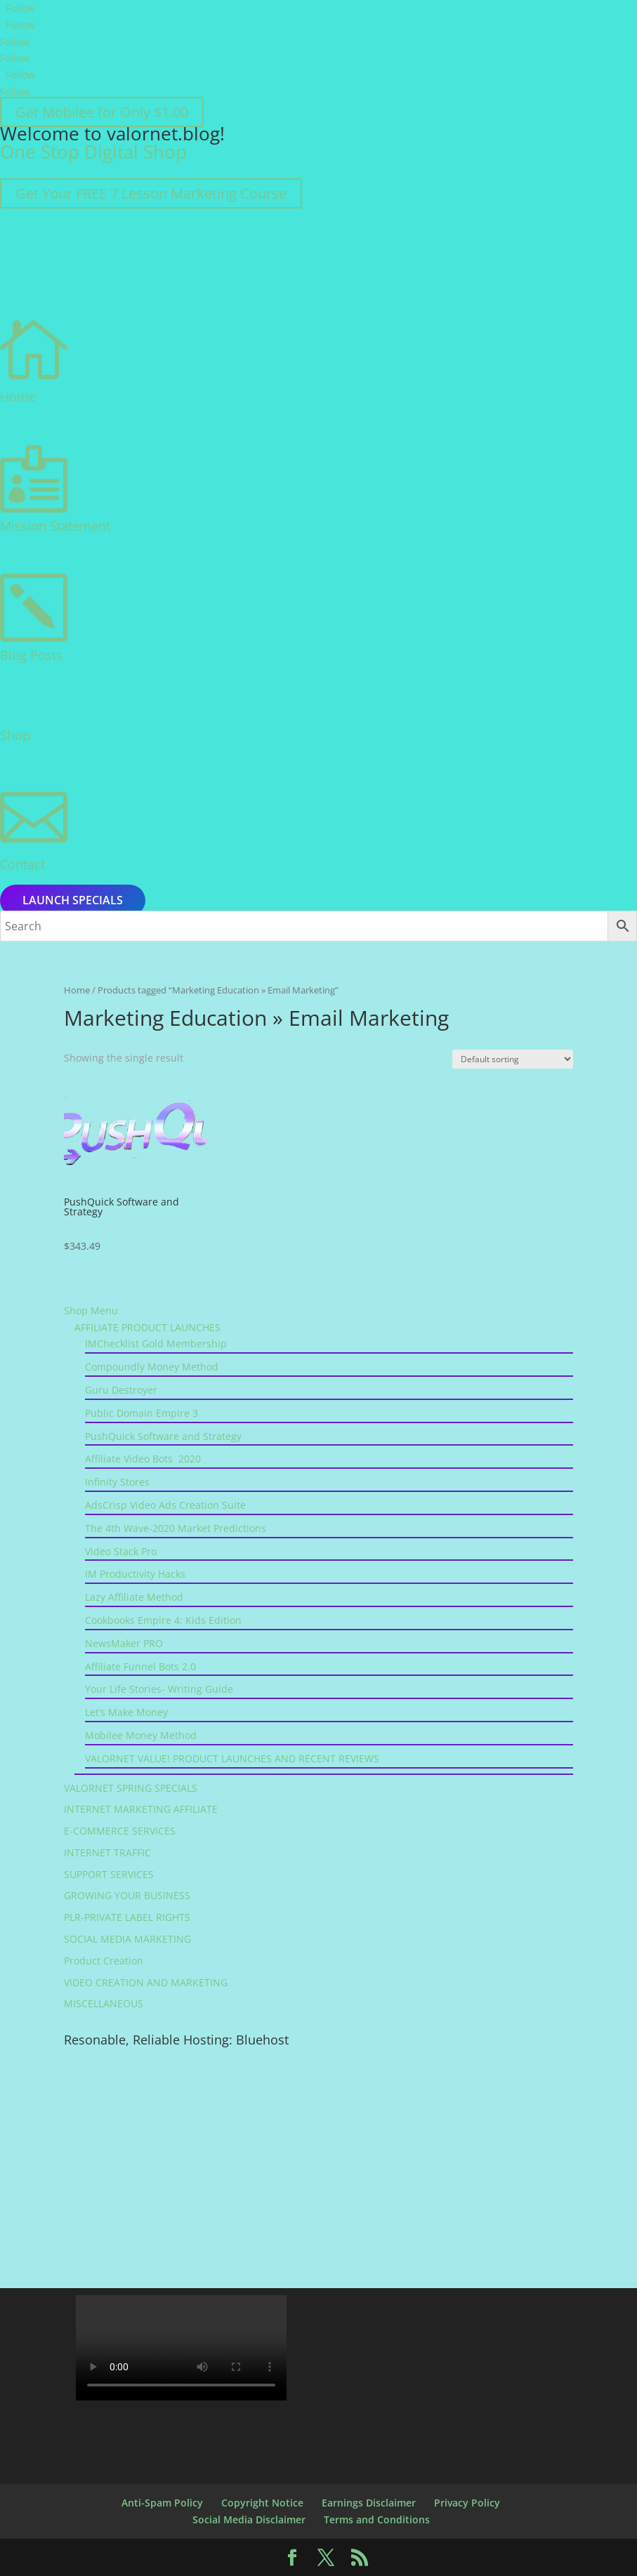  What do you see at coordinates (151, 1366) in the screenshot?
I see `Compoundly Money Method` at bounding box center [151, 1366].